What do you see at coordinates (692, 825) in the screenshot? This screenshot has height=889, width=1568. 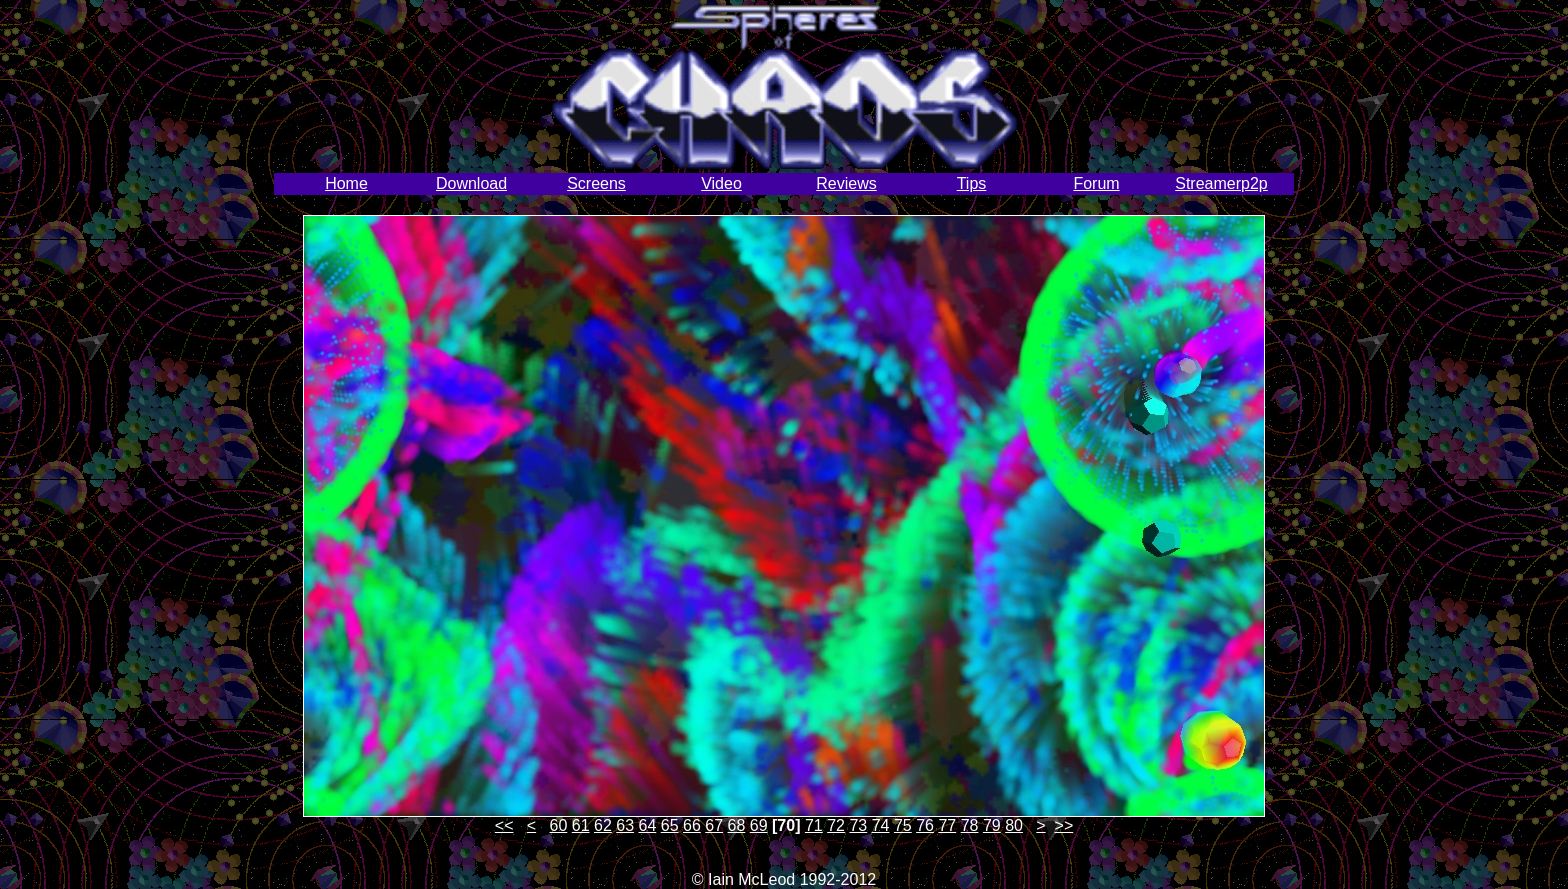 I see `66` at bounding box center [692, 825].